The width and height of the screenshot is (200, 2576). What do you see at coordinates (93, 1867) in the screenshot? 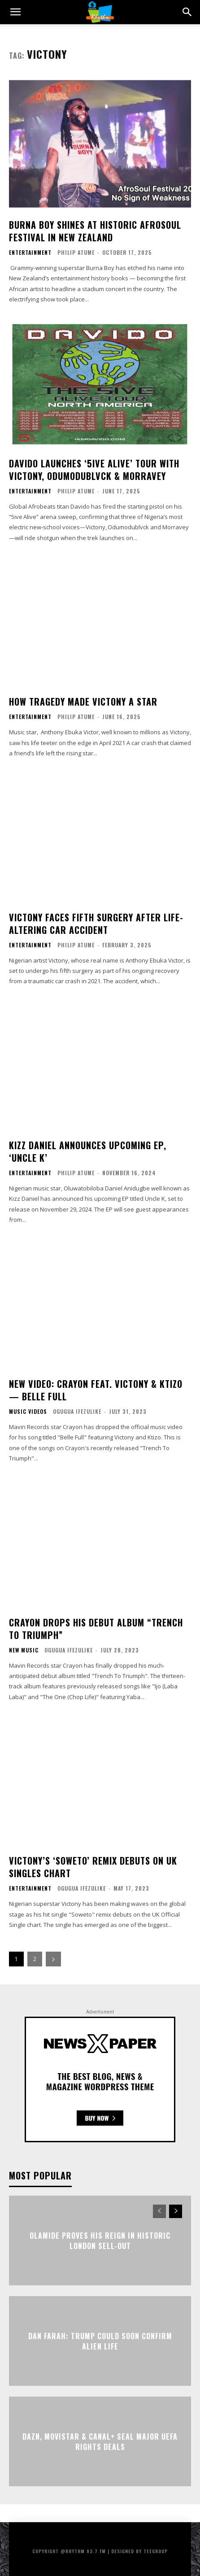
I see `Victony’s ‘Soweto’ Remix Debuts On UK Singles Chart` at bounding box center [93, 1867].